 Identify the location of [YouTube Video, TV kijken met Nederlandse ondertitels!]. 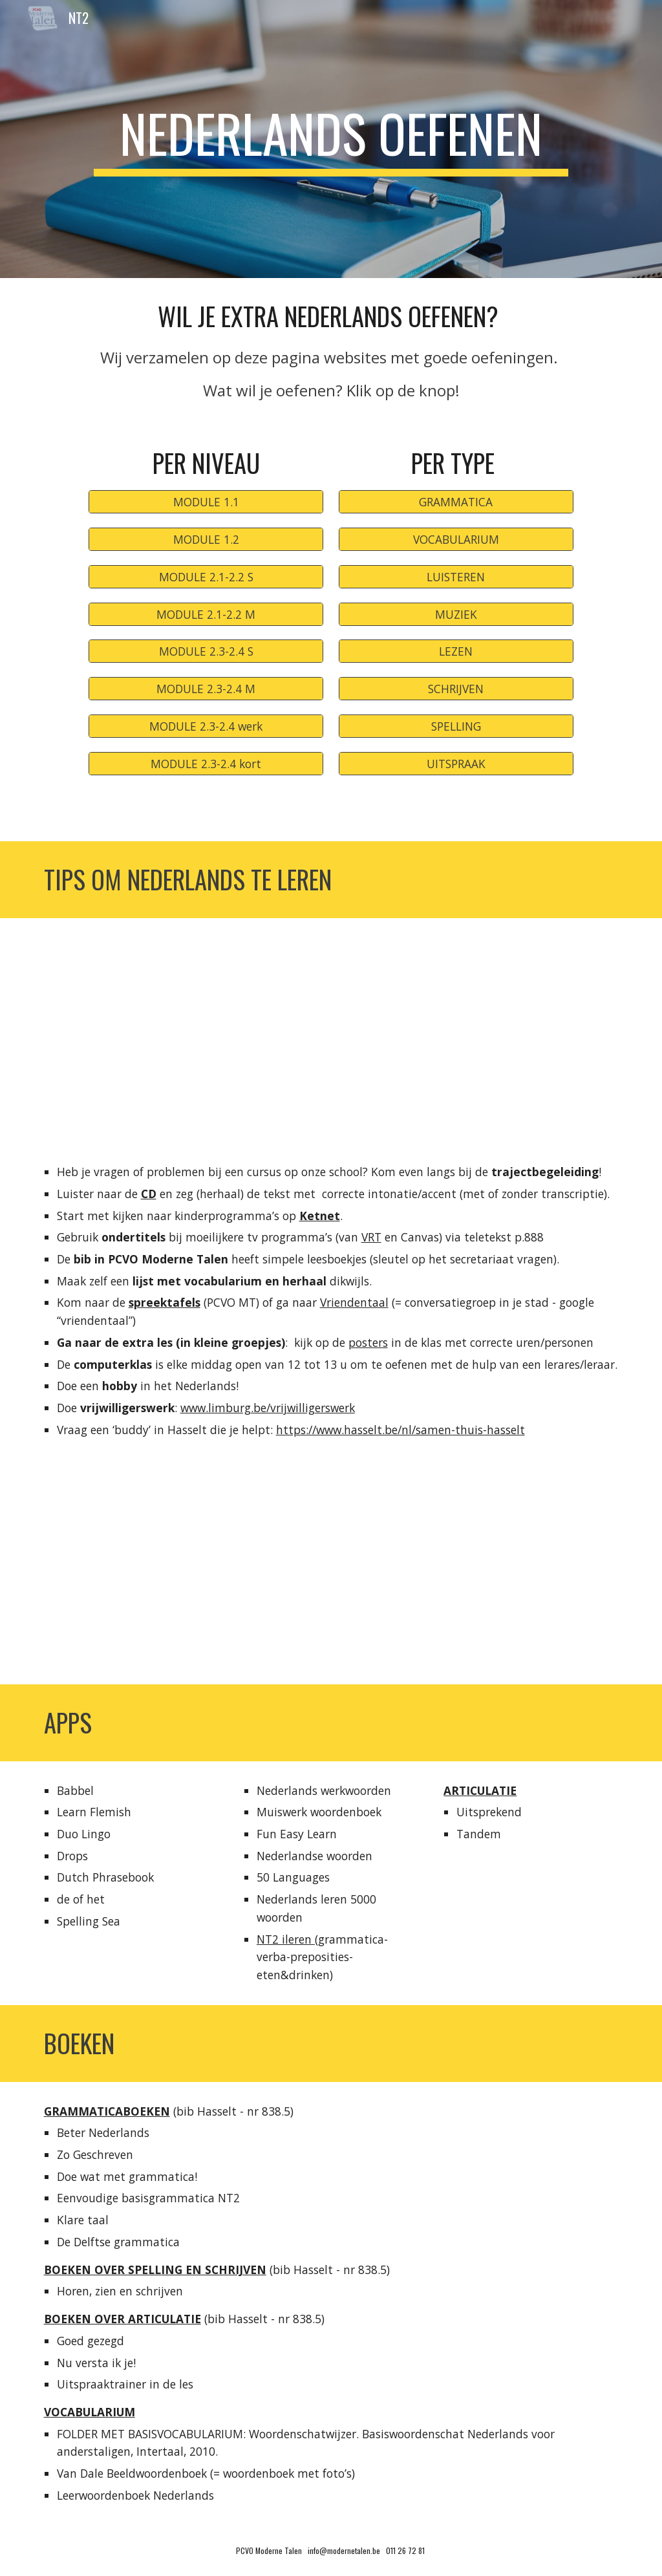
(481, 1572).